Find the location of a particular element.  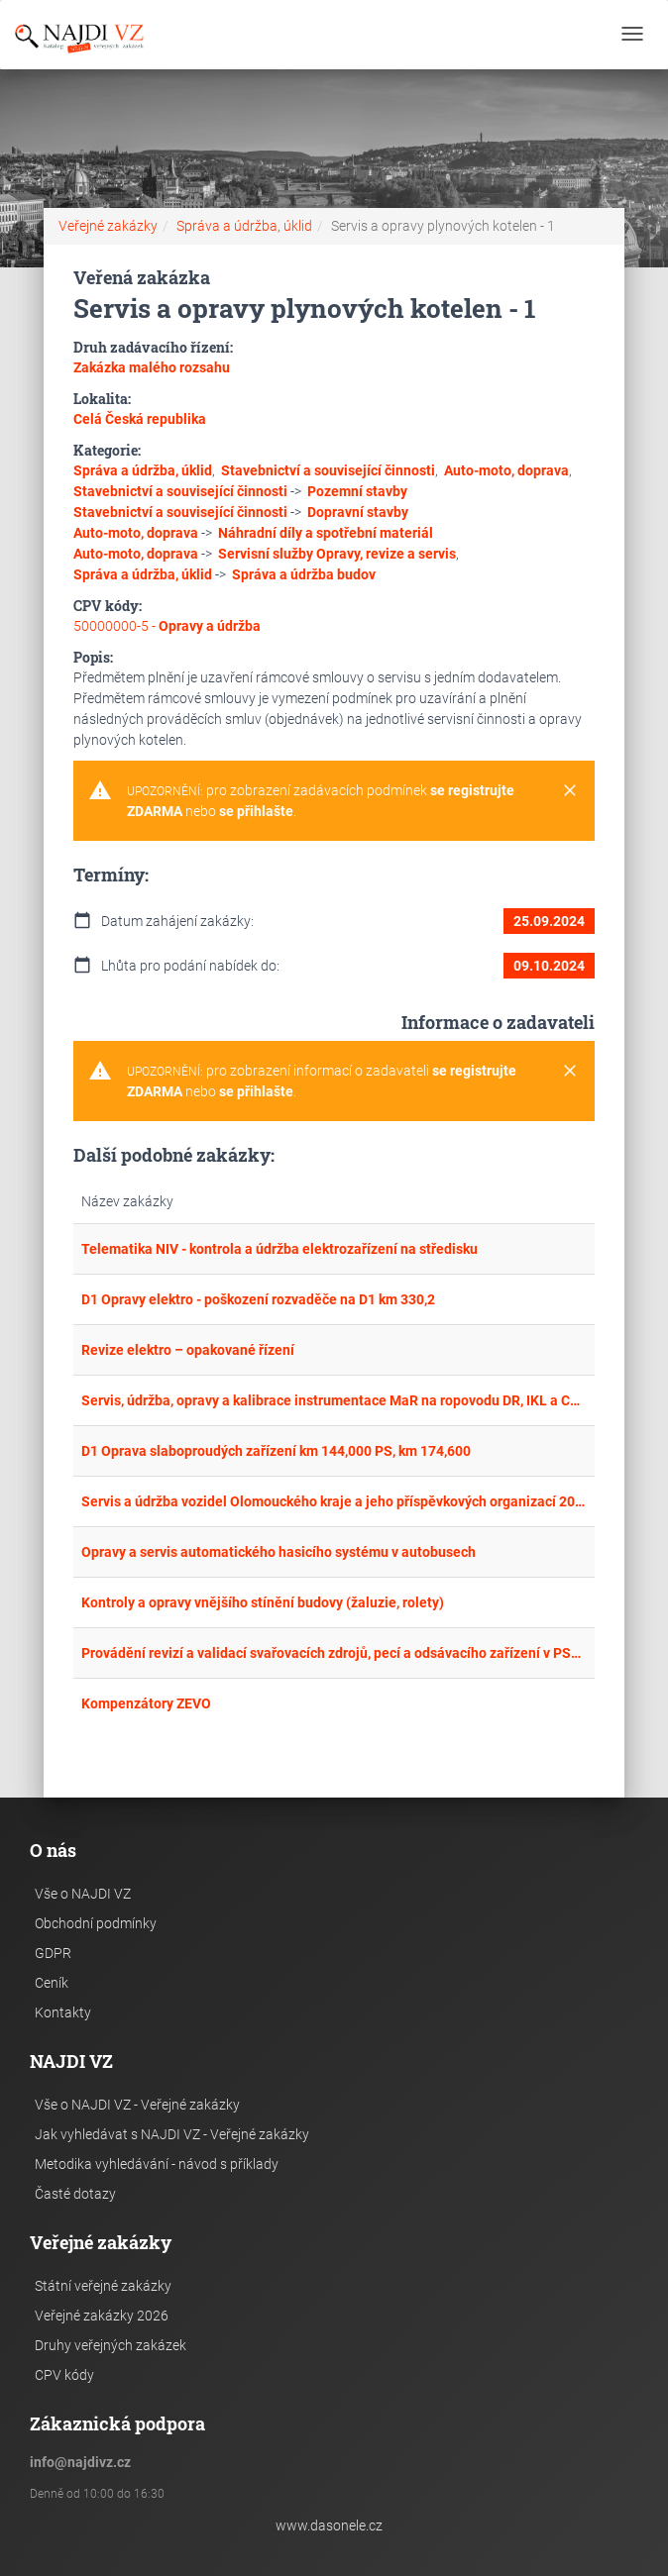

Veřejné zakázky 2026 is located at coordinates (101, 2315).